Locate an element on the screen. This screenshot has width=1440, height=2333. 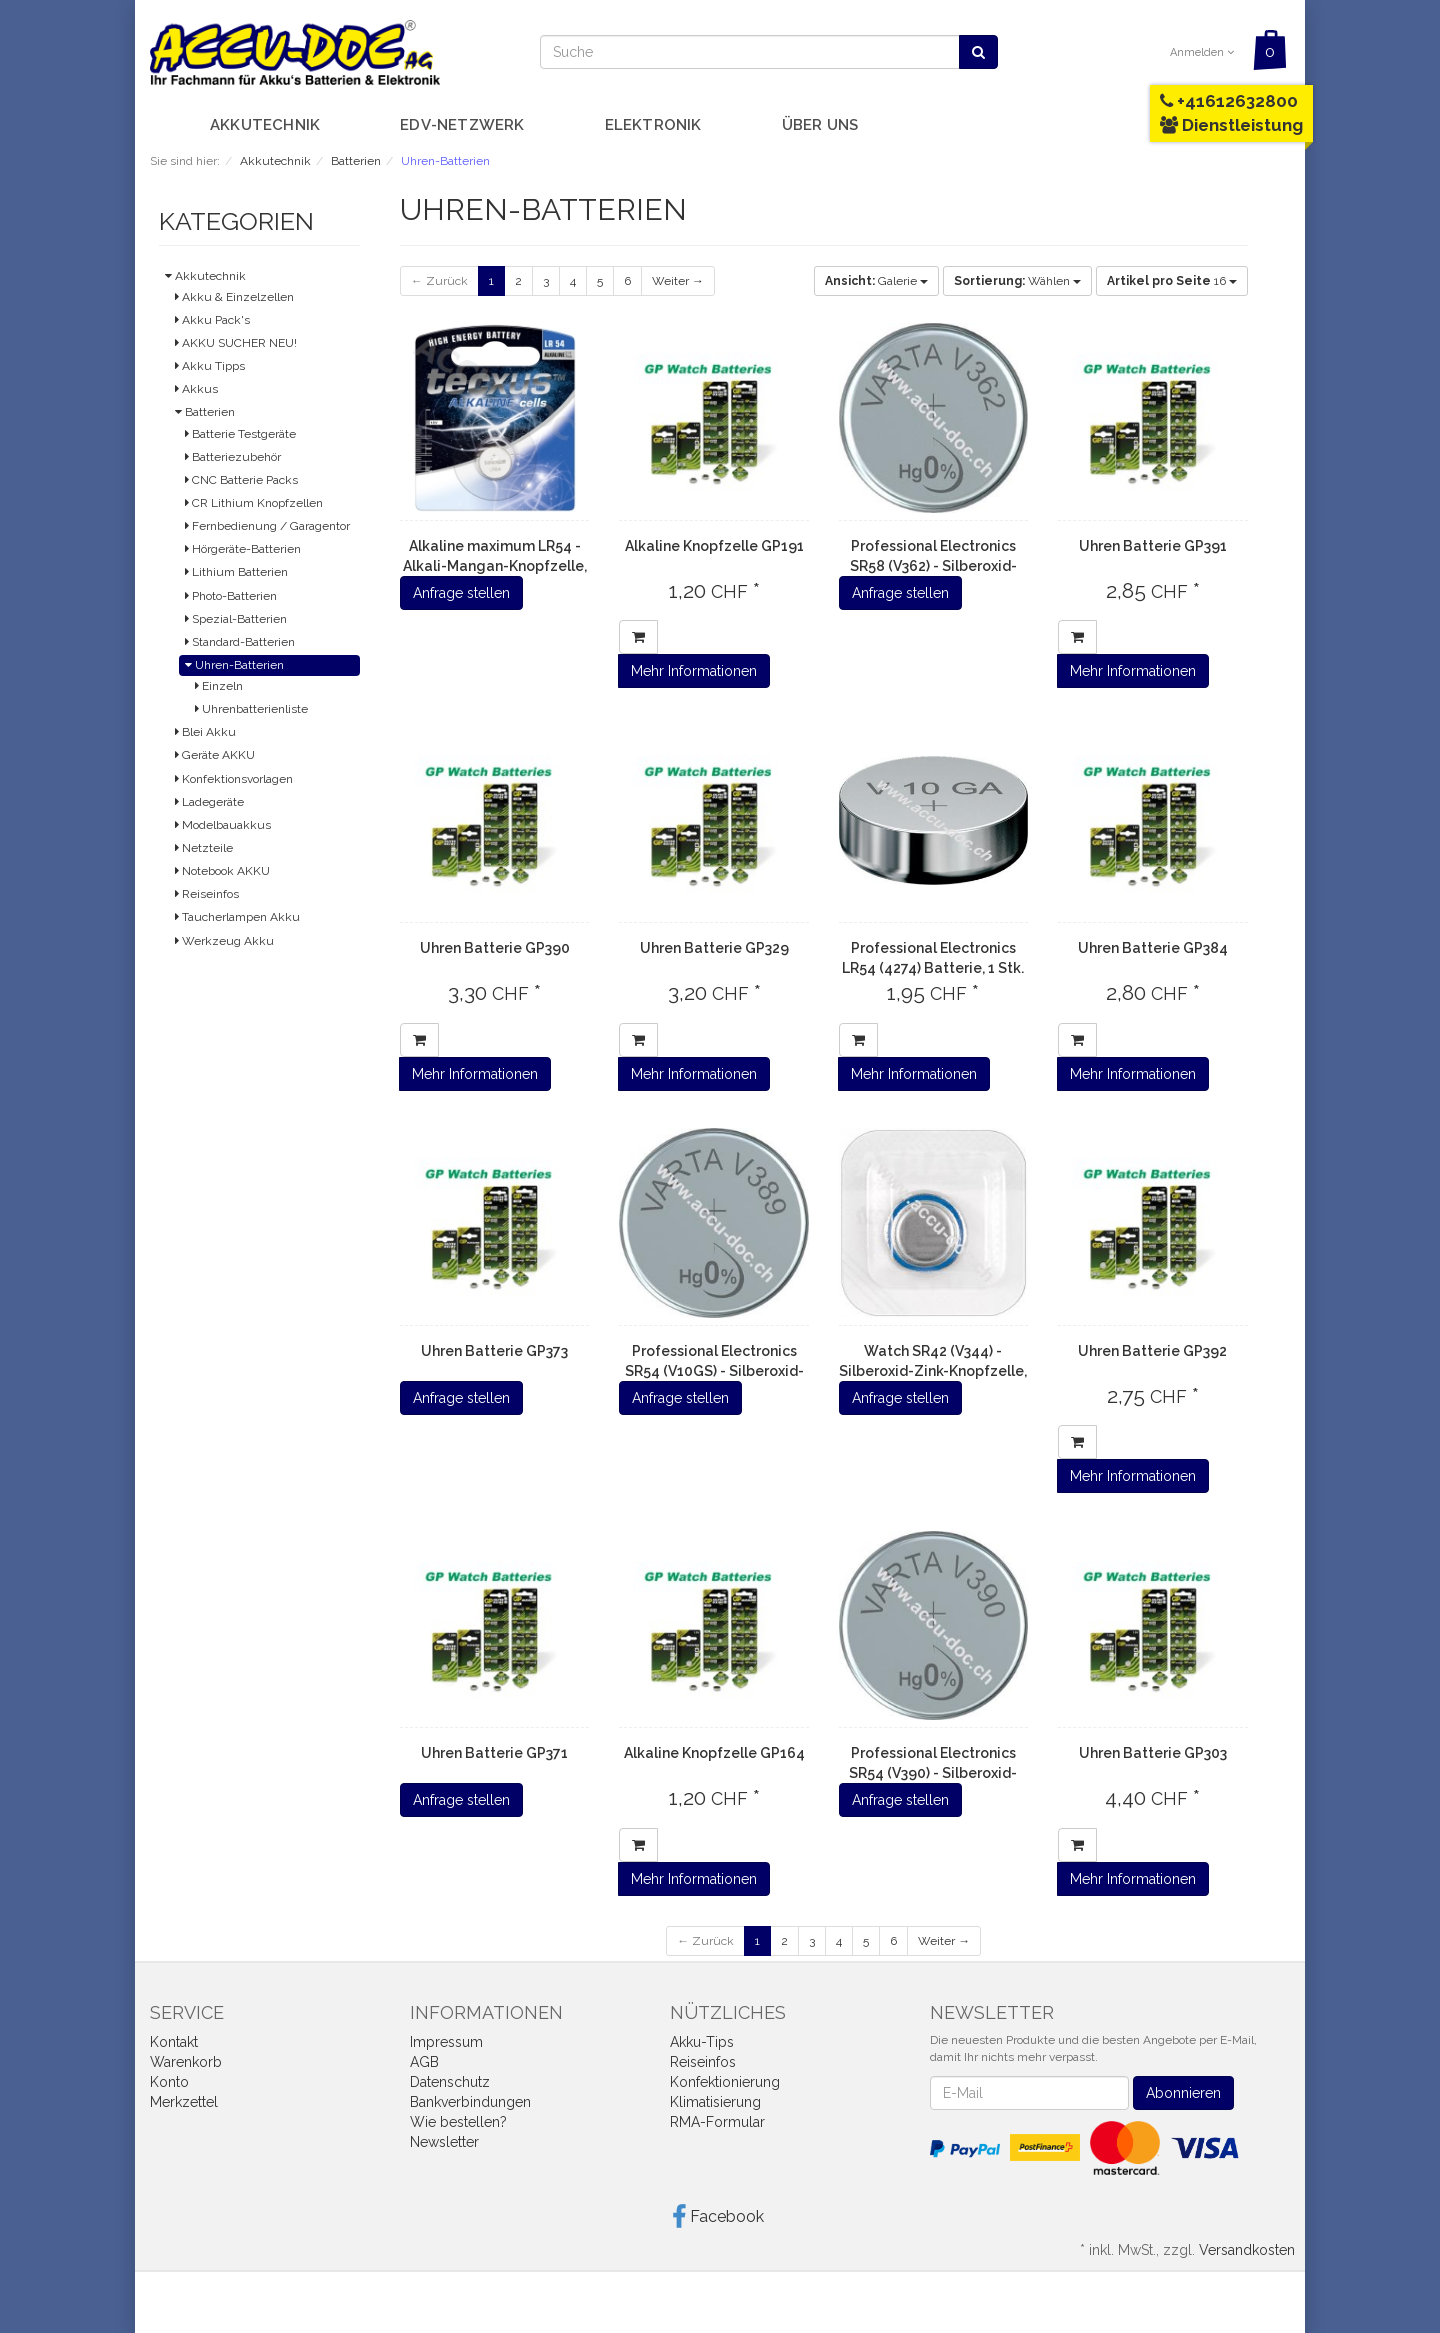
Newsletter is located at coordinates (444, 2142).